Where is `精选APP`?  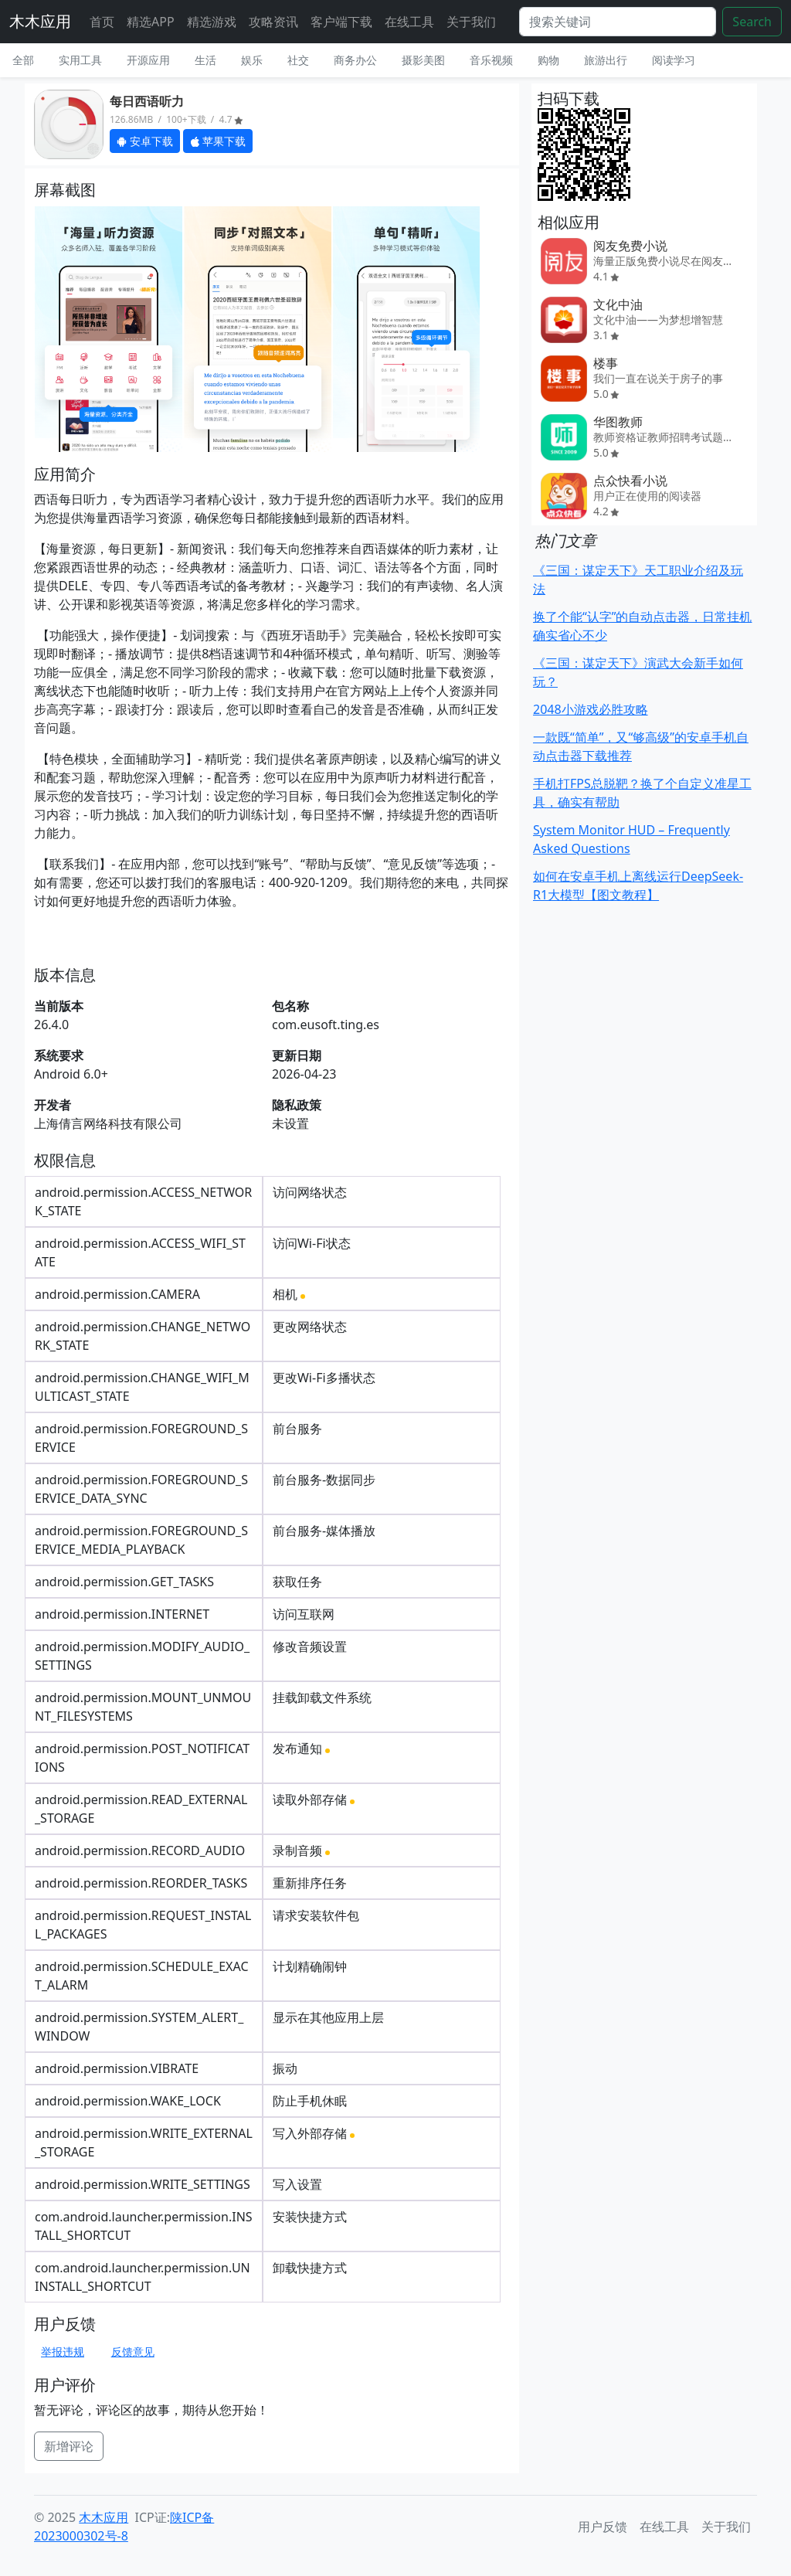
精选APP is located at coordinates (151, 21).